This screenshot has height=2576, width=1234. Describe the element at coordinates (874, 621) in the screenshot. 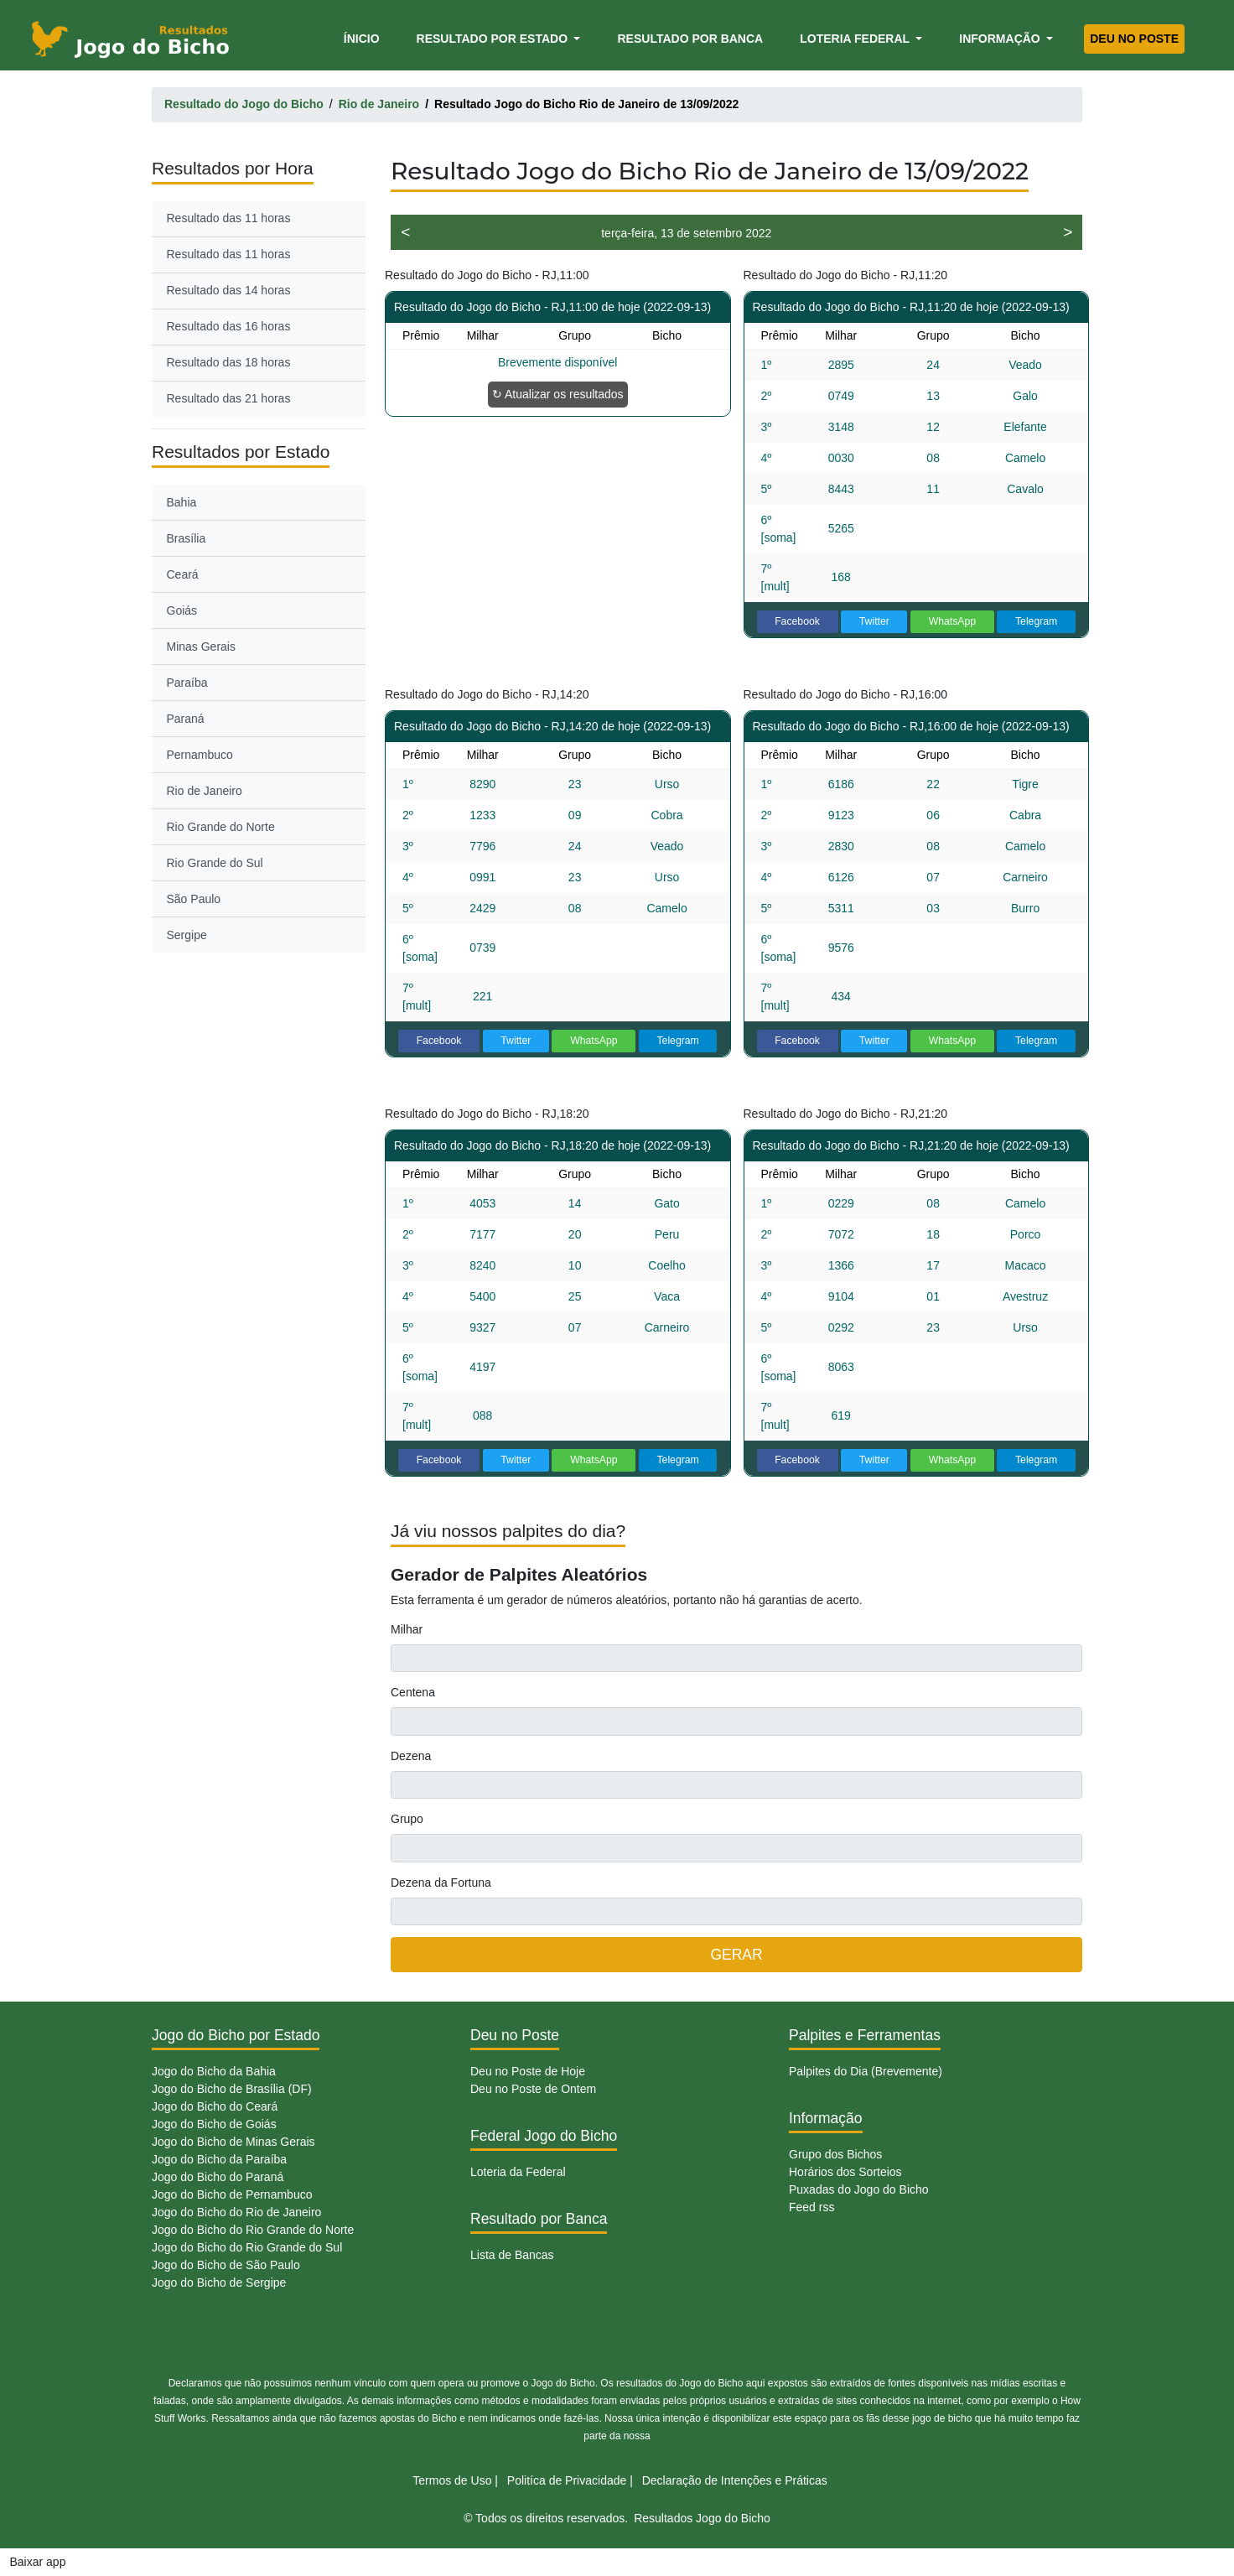

I see `Twitter` at that location.